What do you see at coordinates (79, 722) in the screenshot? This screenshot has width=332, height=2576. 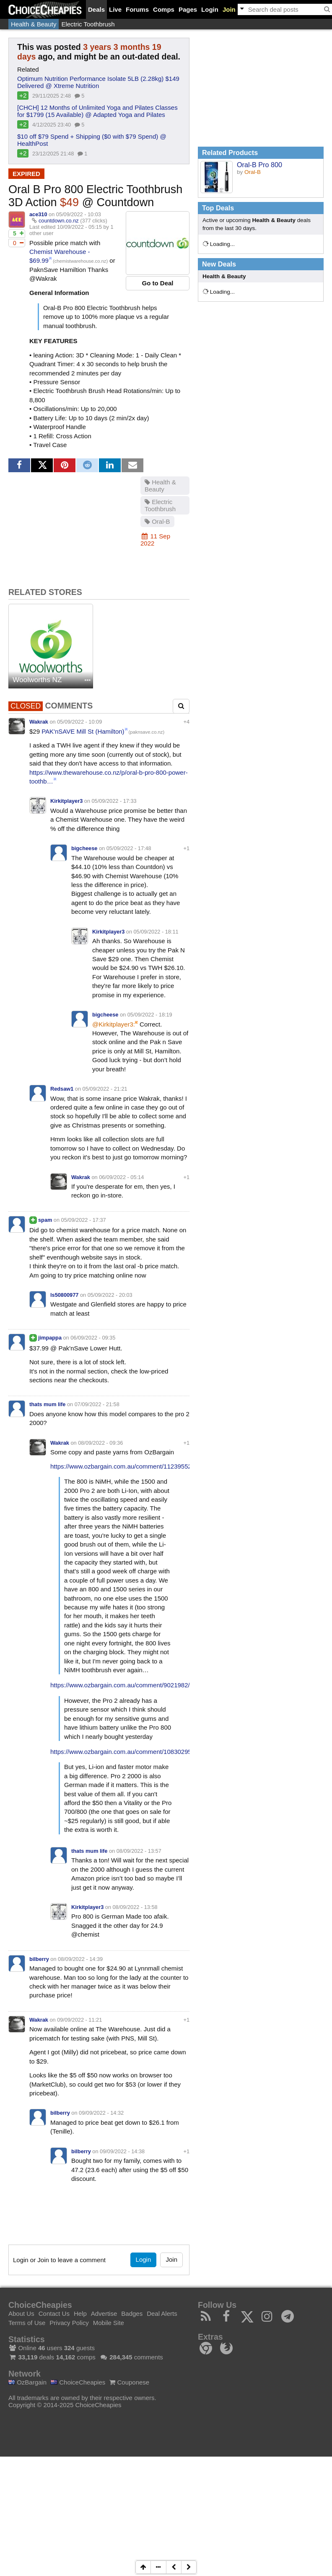 I see `05/09/2022 - 10:09` at bounding box center [79, 722].